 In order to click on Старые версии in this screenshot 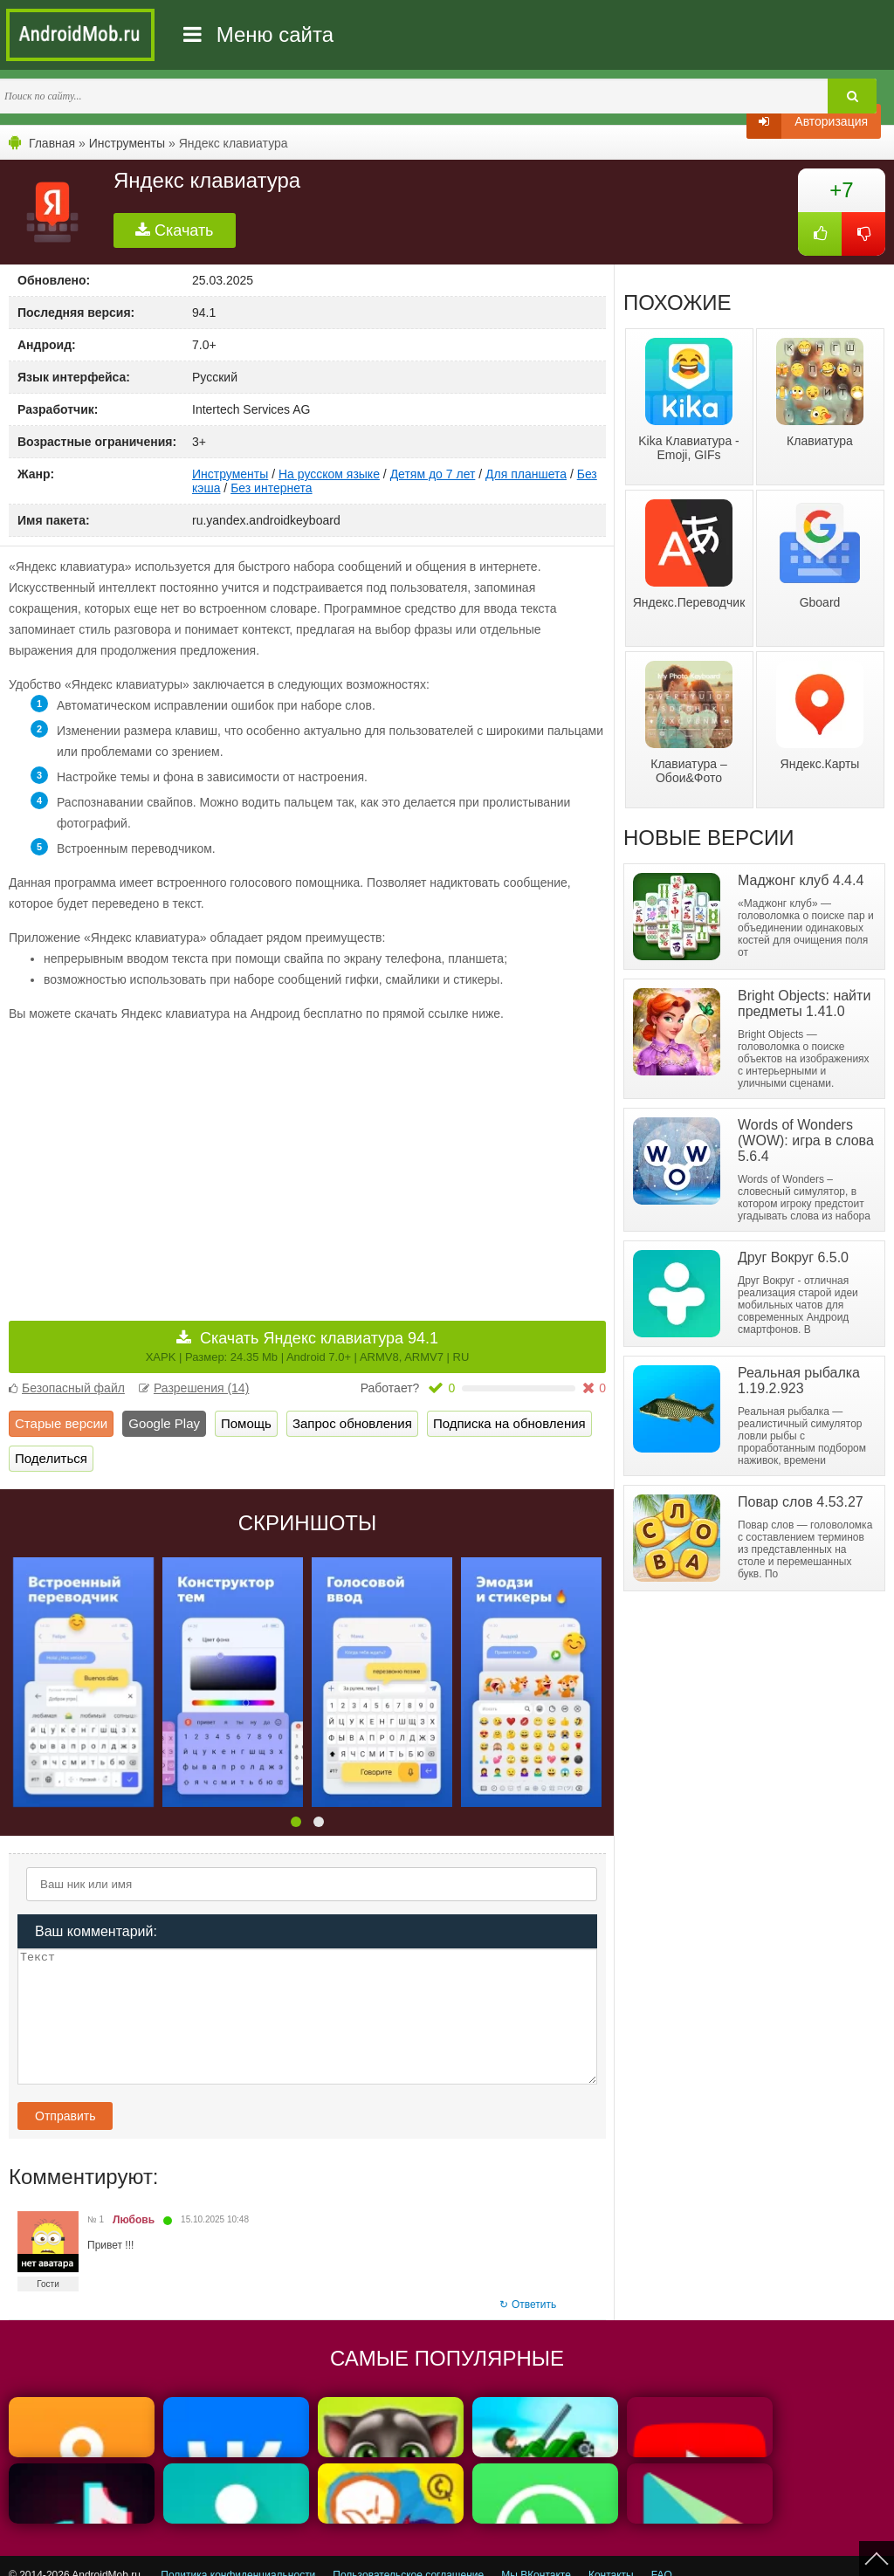, I will do `click(61, 1423)`.